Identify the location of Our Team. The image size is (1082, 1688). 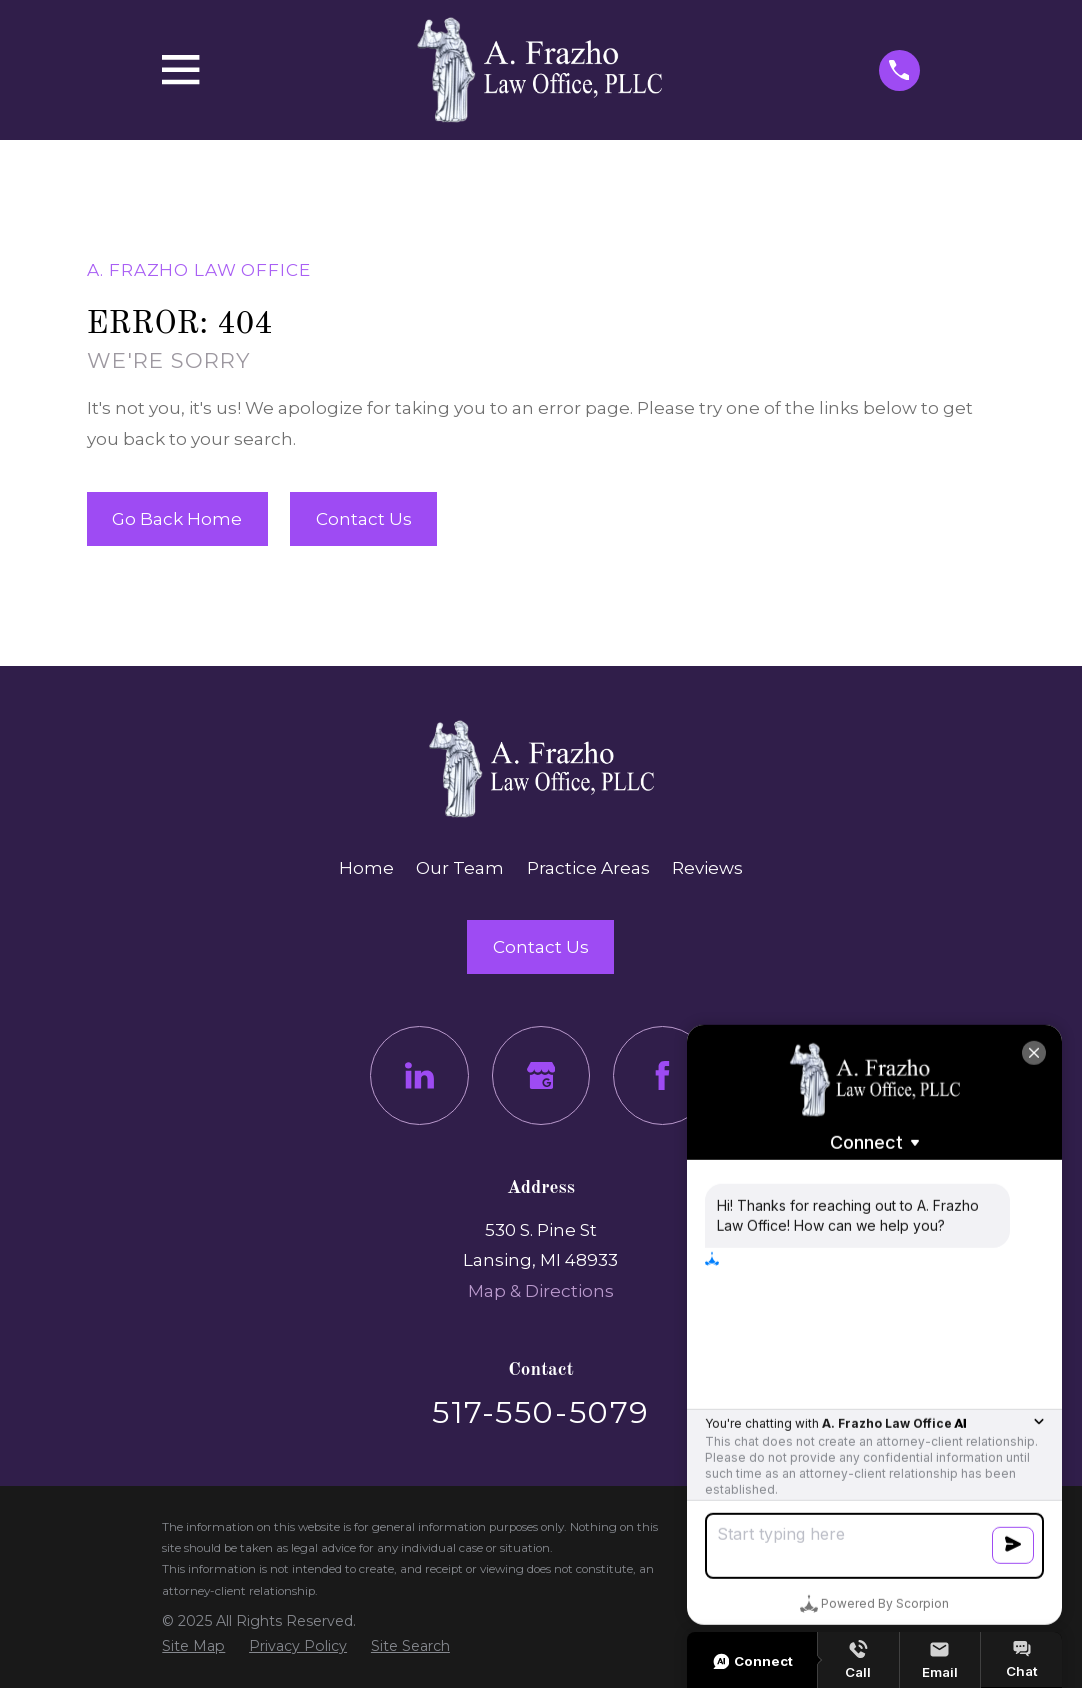
(460, 868).